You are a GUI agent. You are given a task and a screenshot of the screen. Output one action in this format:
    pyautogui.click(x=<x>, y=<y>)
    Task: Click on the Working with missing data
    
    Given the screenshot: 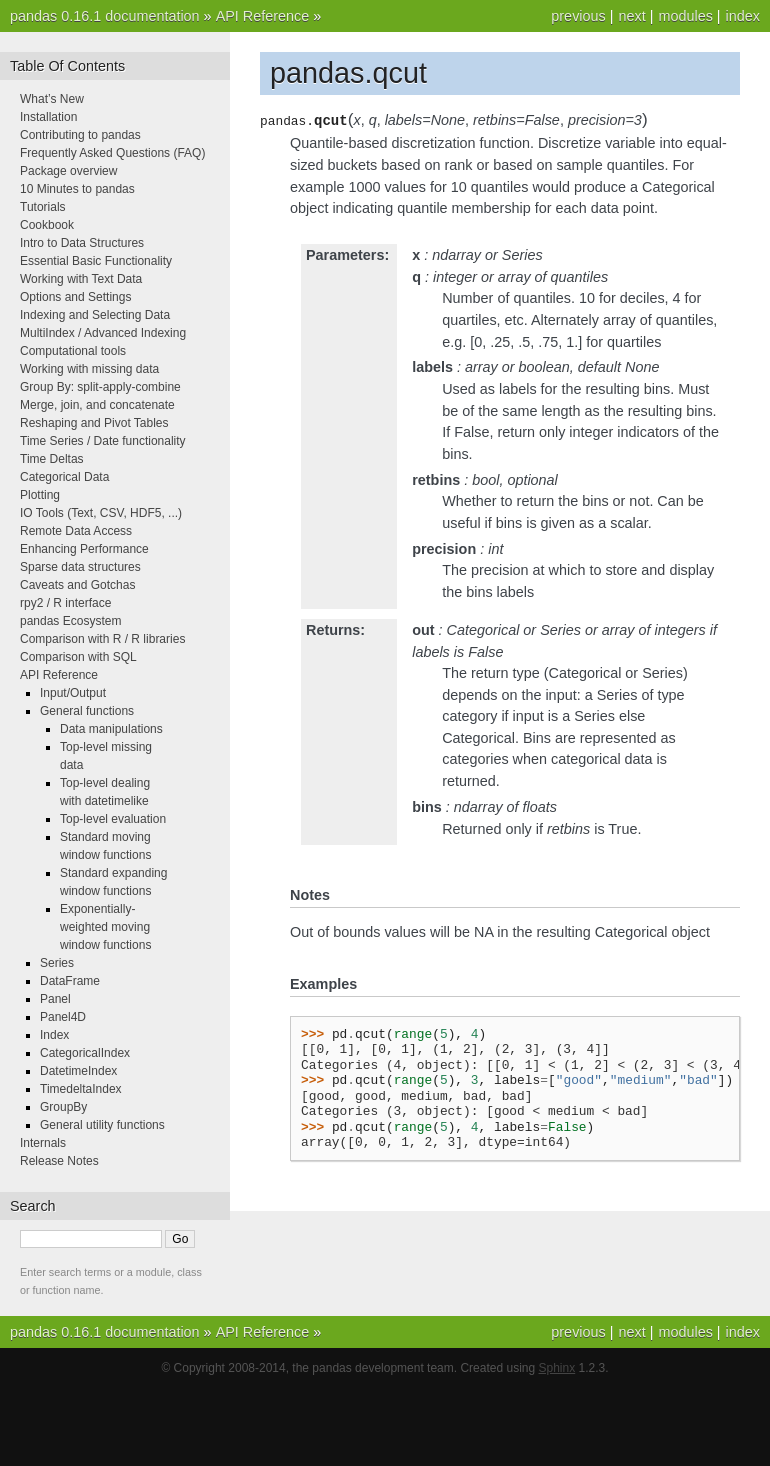 What is the action you would take?
    pyautogui.click(x=89, y=369)
    